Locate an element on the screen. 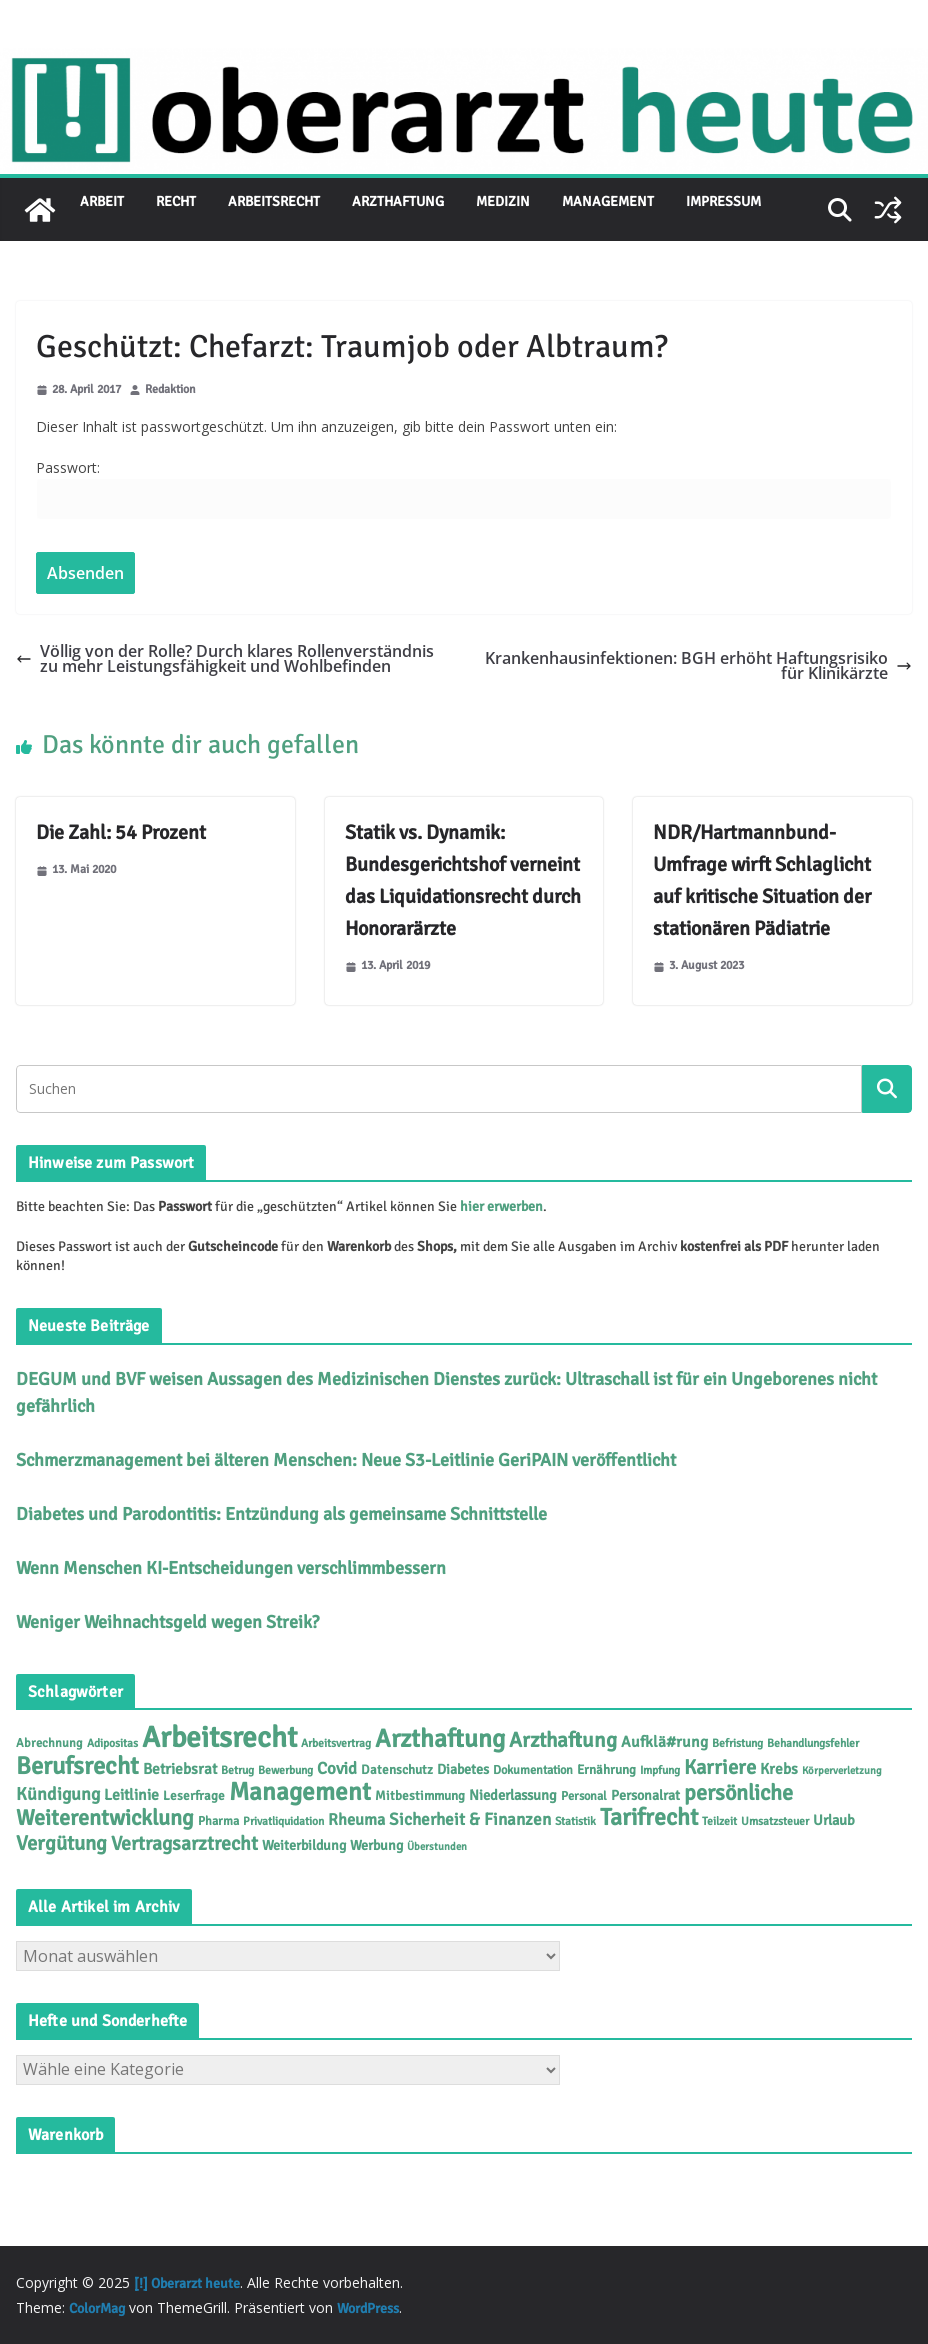 Image resolution: width=928 pixels, height=2344 pixels. Personalrat [Personalrat (8 Einträge)] is located at coordinates (645, 1795).